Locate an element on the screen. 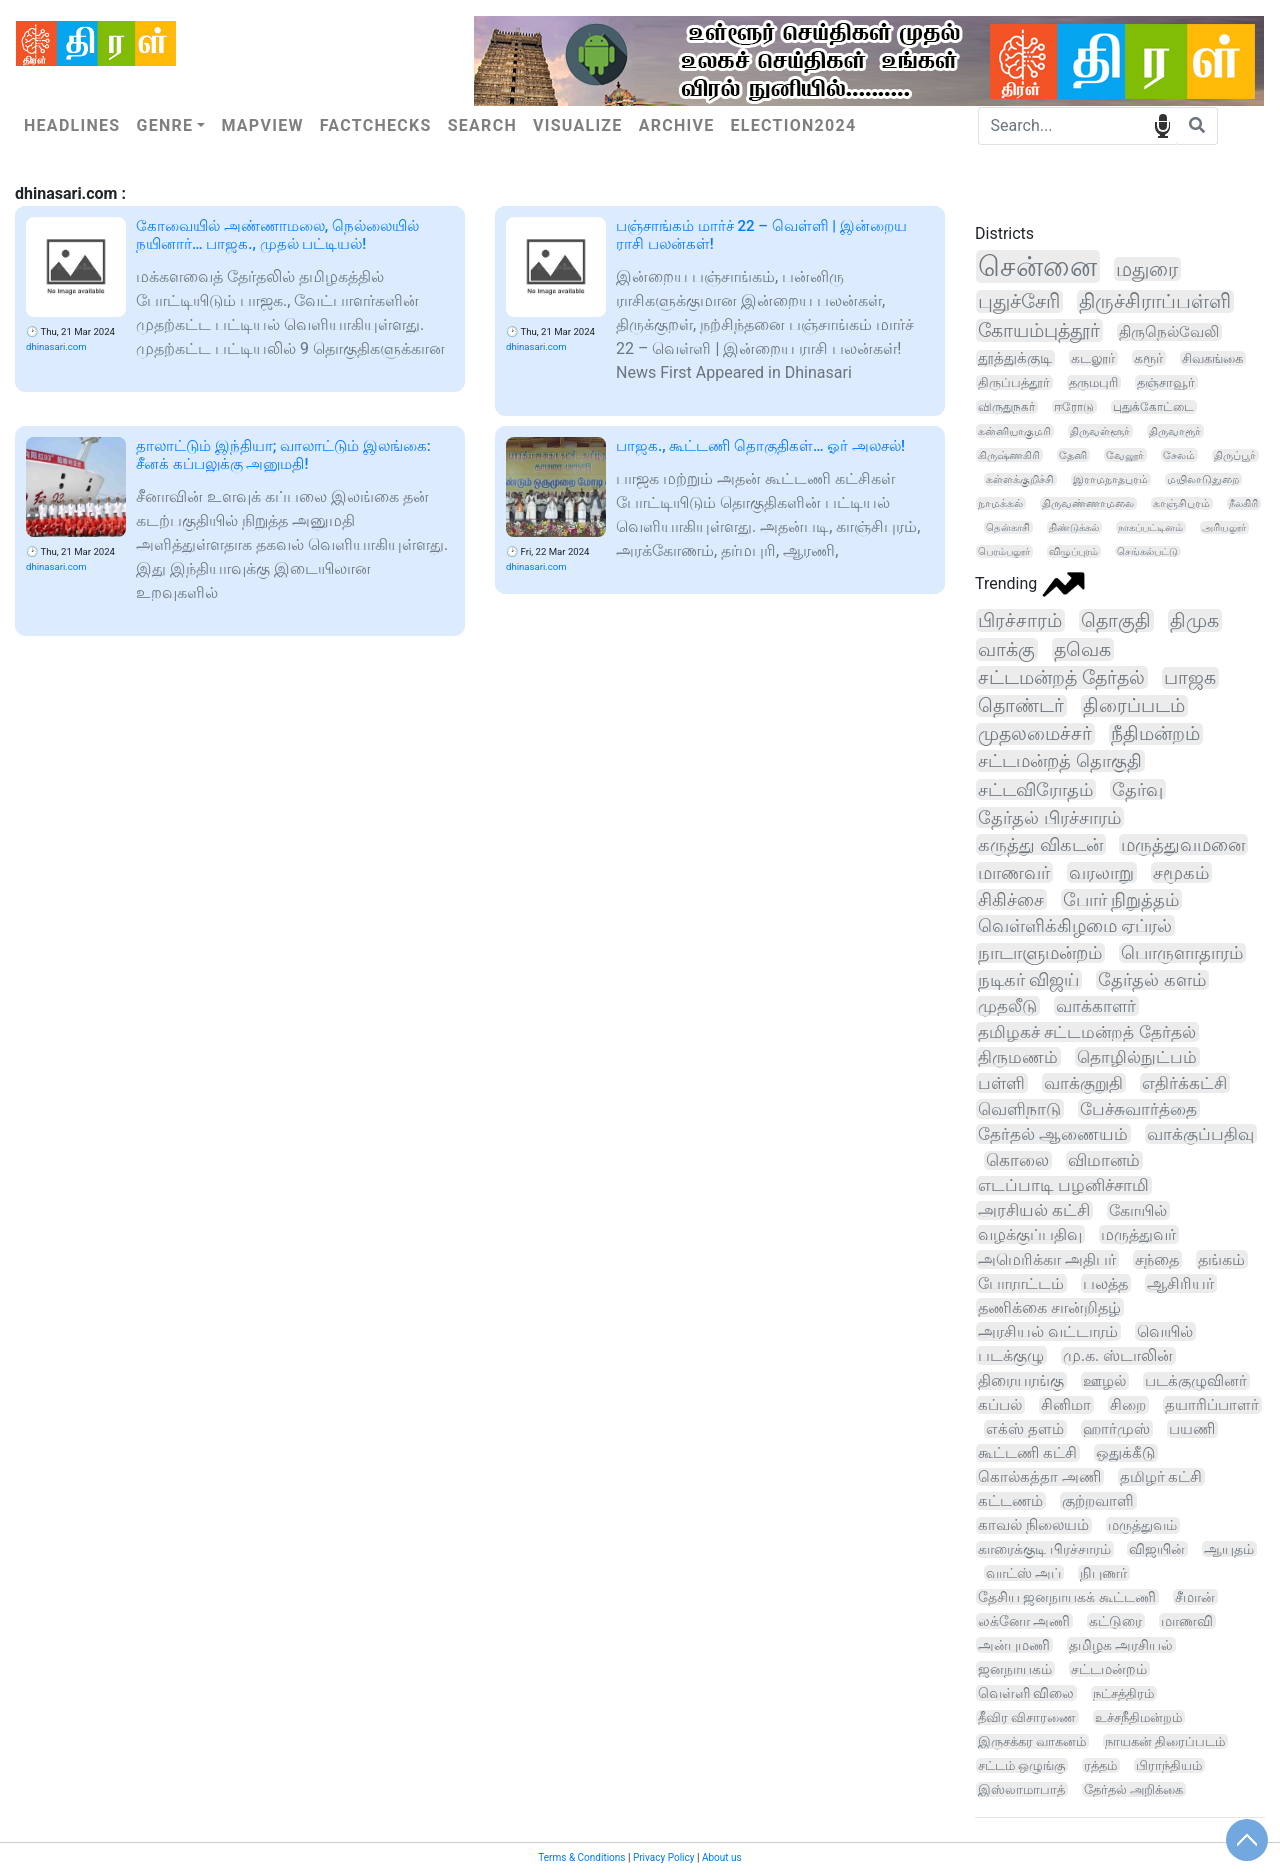 Image resolution: width=1280 pixels, height=1873 pixels. இராமநாதபுரம் is located at coordinates (1110, 479).